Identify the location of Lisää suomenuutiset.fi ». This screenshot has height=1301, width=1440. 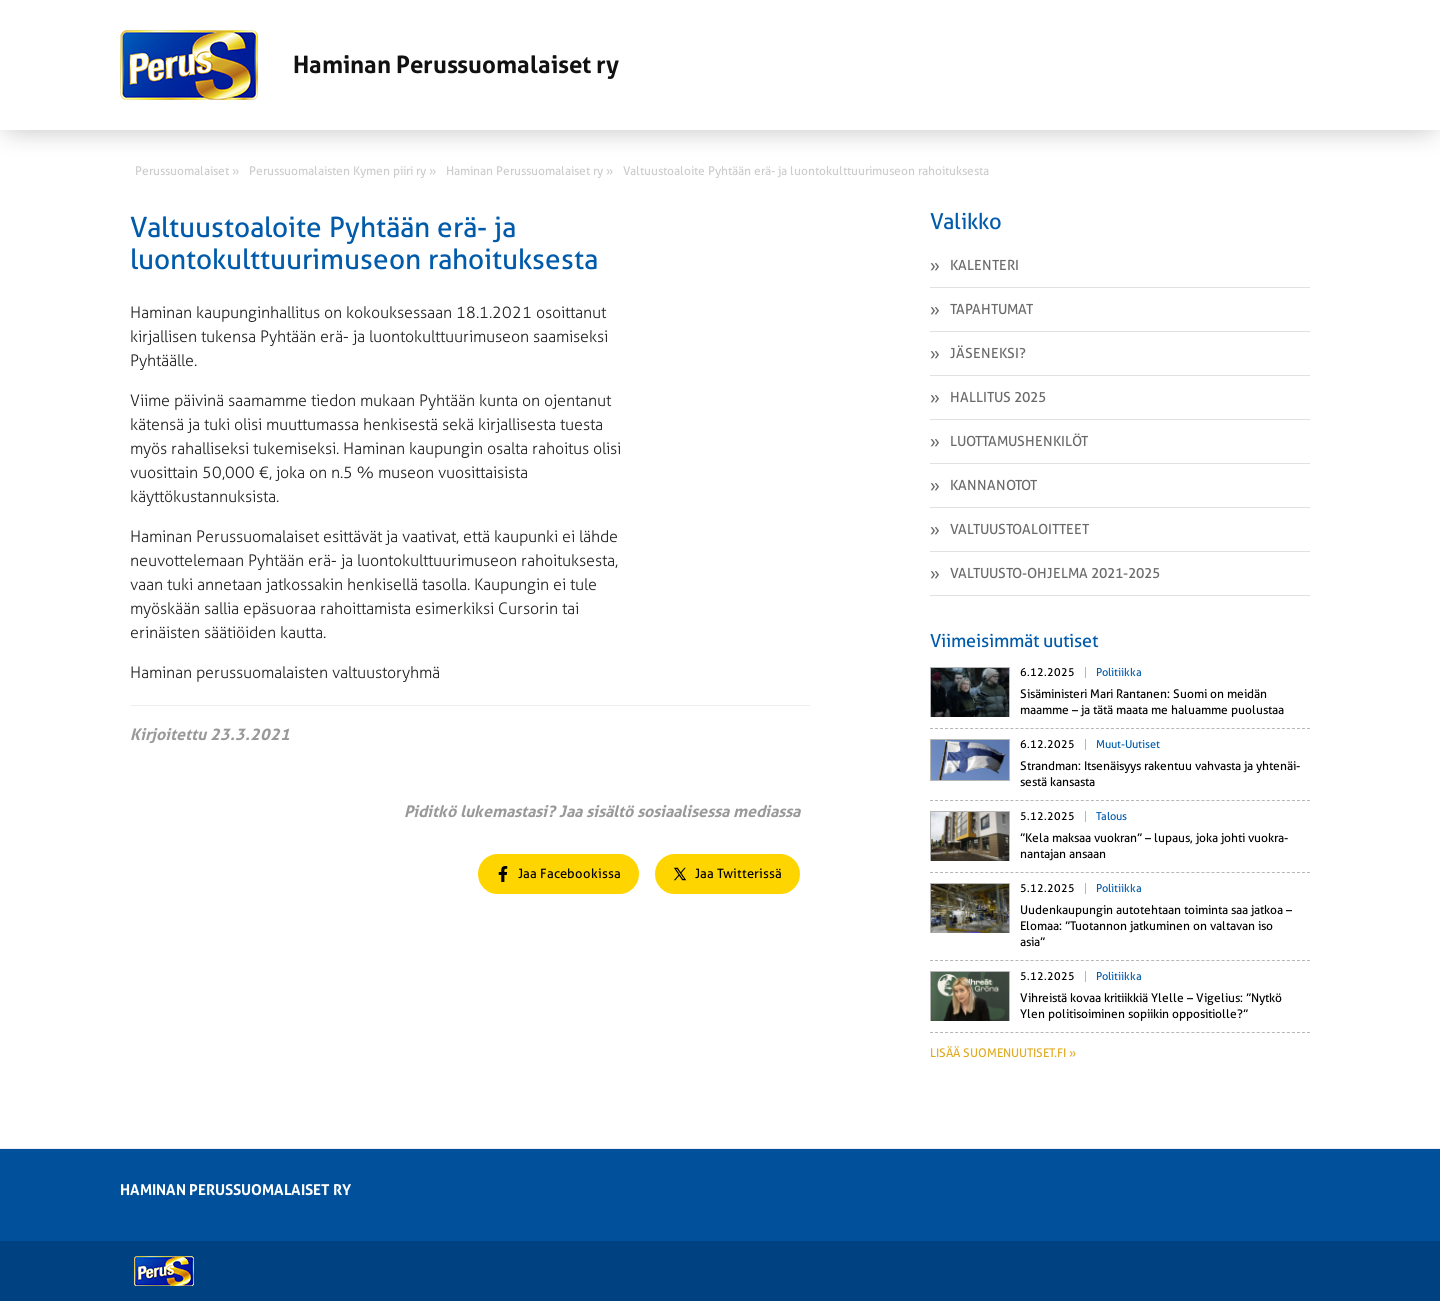
(1003, 1053).